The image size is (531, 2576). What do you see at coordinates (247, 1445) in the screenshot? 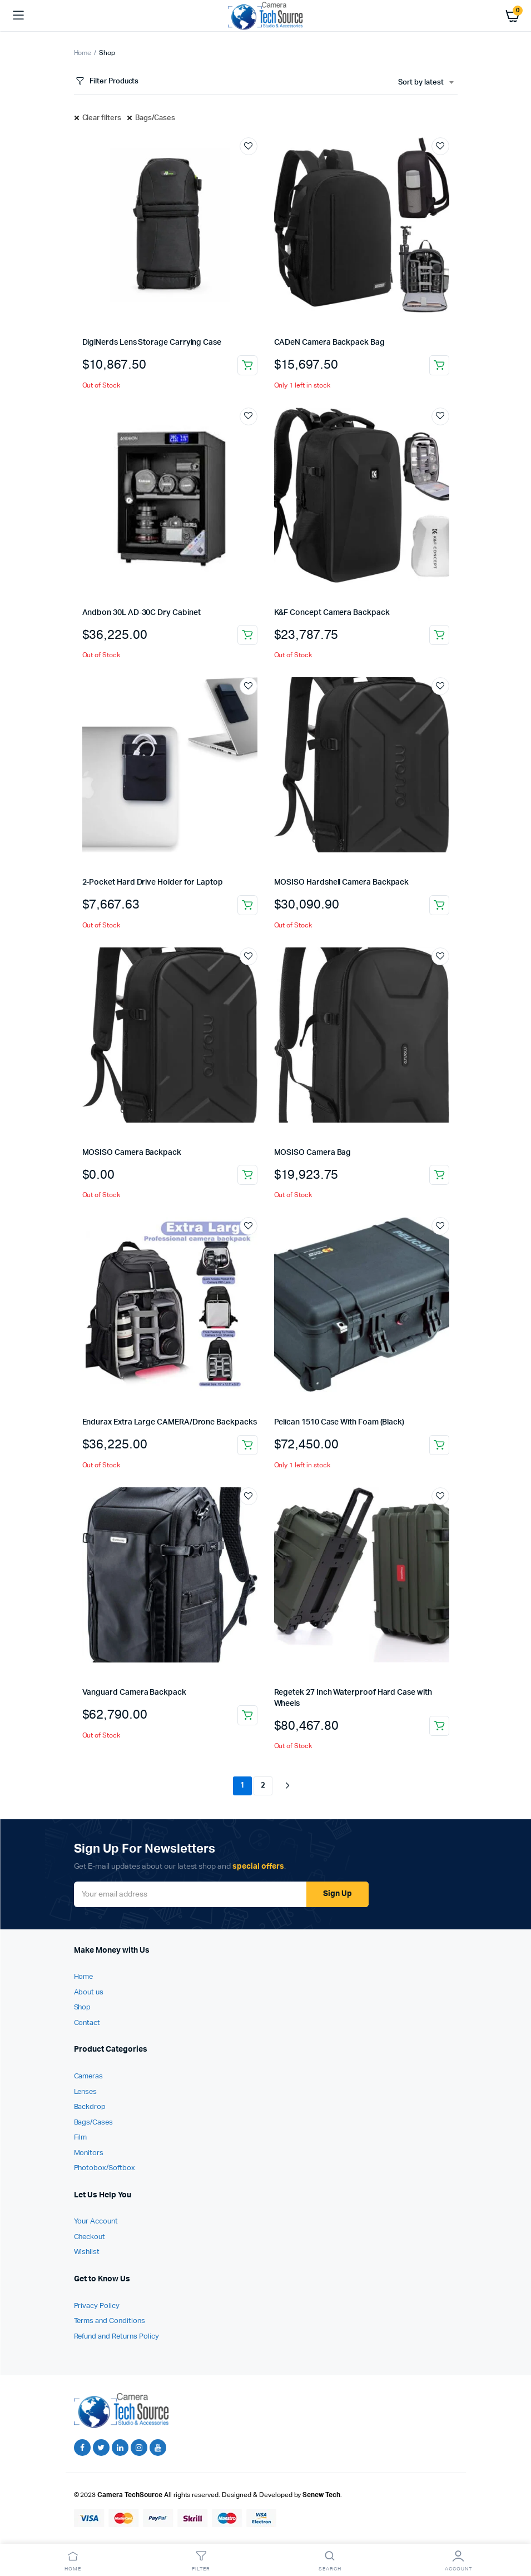
I see `Add to cart [Add to cart: “Endurax Extra Large CAMERA/Drone Backpacks”]` at bounding box center [247, 1445].